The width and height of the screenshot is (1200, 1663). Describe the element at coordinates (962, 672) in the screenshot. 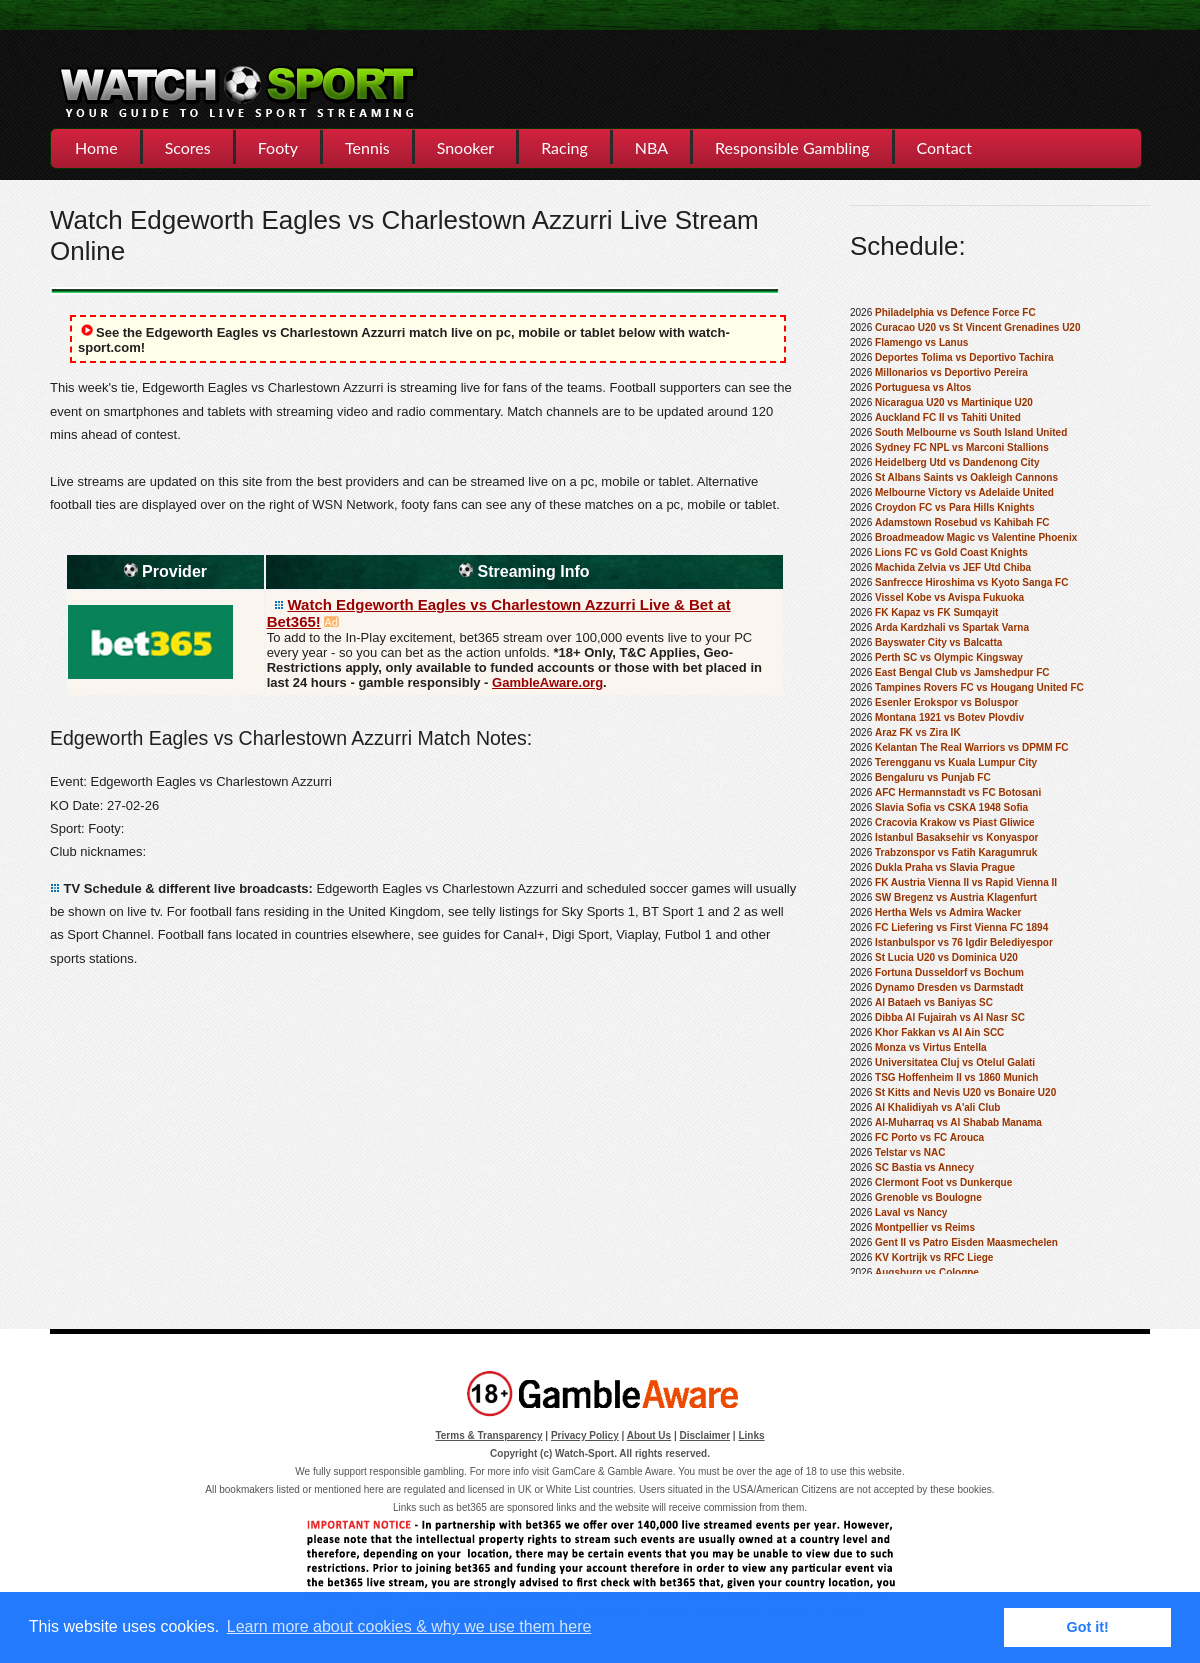

I see `East Bengal Club vs Jamshedpur FC` at that location.